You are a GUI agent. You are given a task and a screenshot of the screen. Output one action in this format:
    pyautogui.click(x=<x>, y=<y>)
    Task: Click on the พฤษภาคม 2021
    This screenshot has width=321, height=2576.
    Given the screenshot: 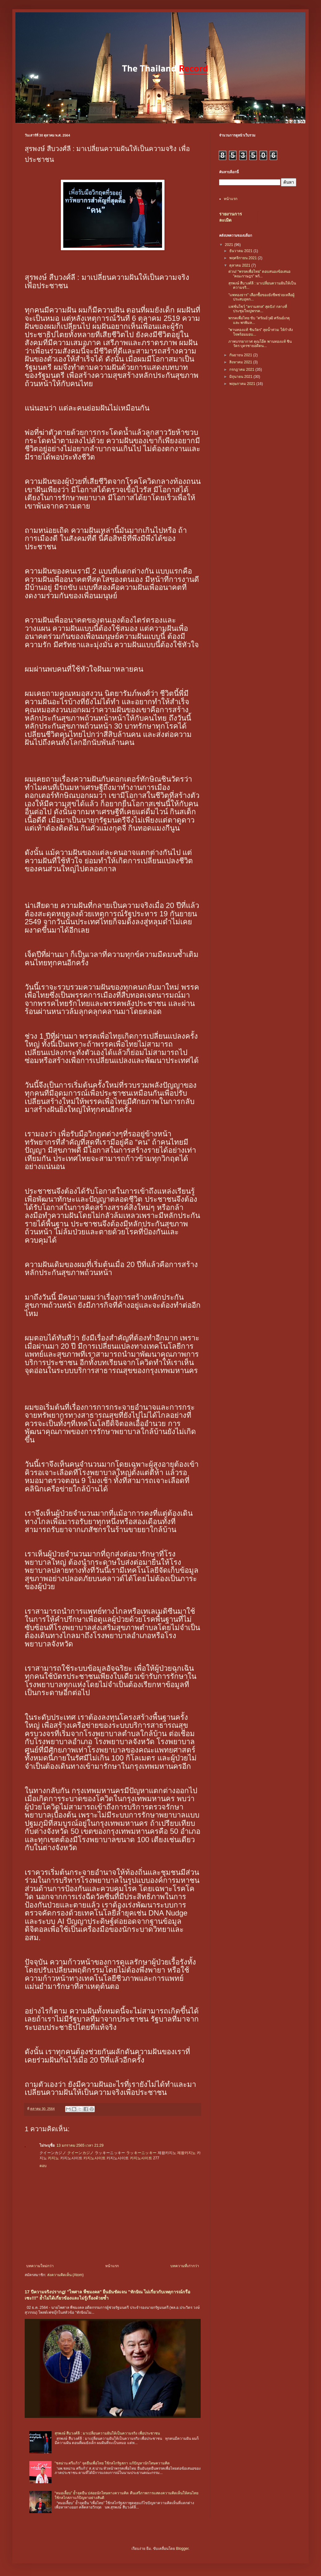 What is the action you would take?
    pyautogui.click(x=242, y=384)
    